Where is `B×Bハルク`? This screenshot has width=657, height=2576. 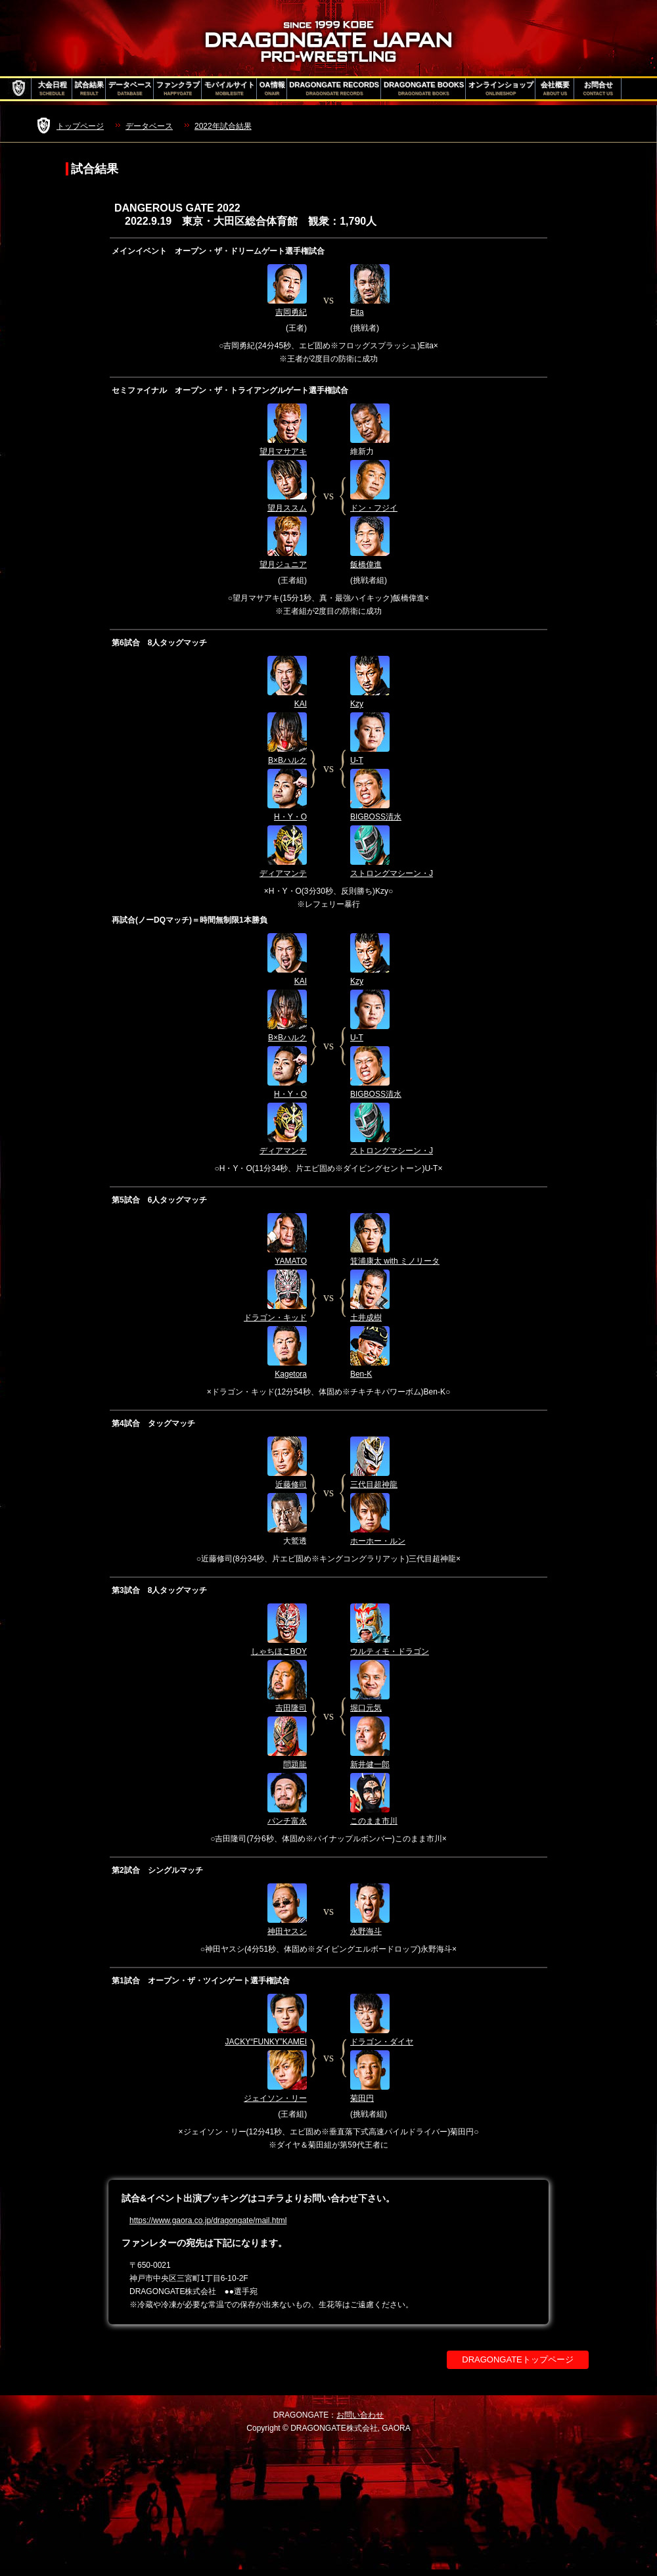
B×Bハルク is located at coordinates (287, 760).